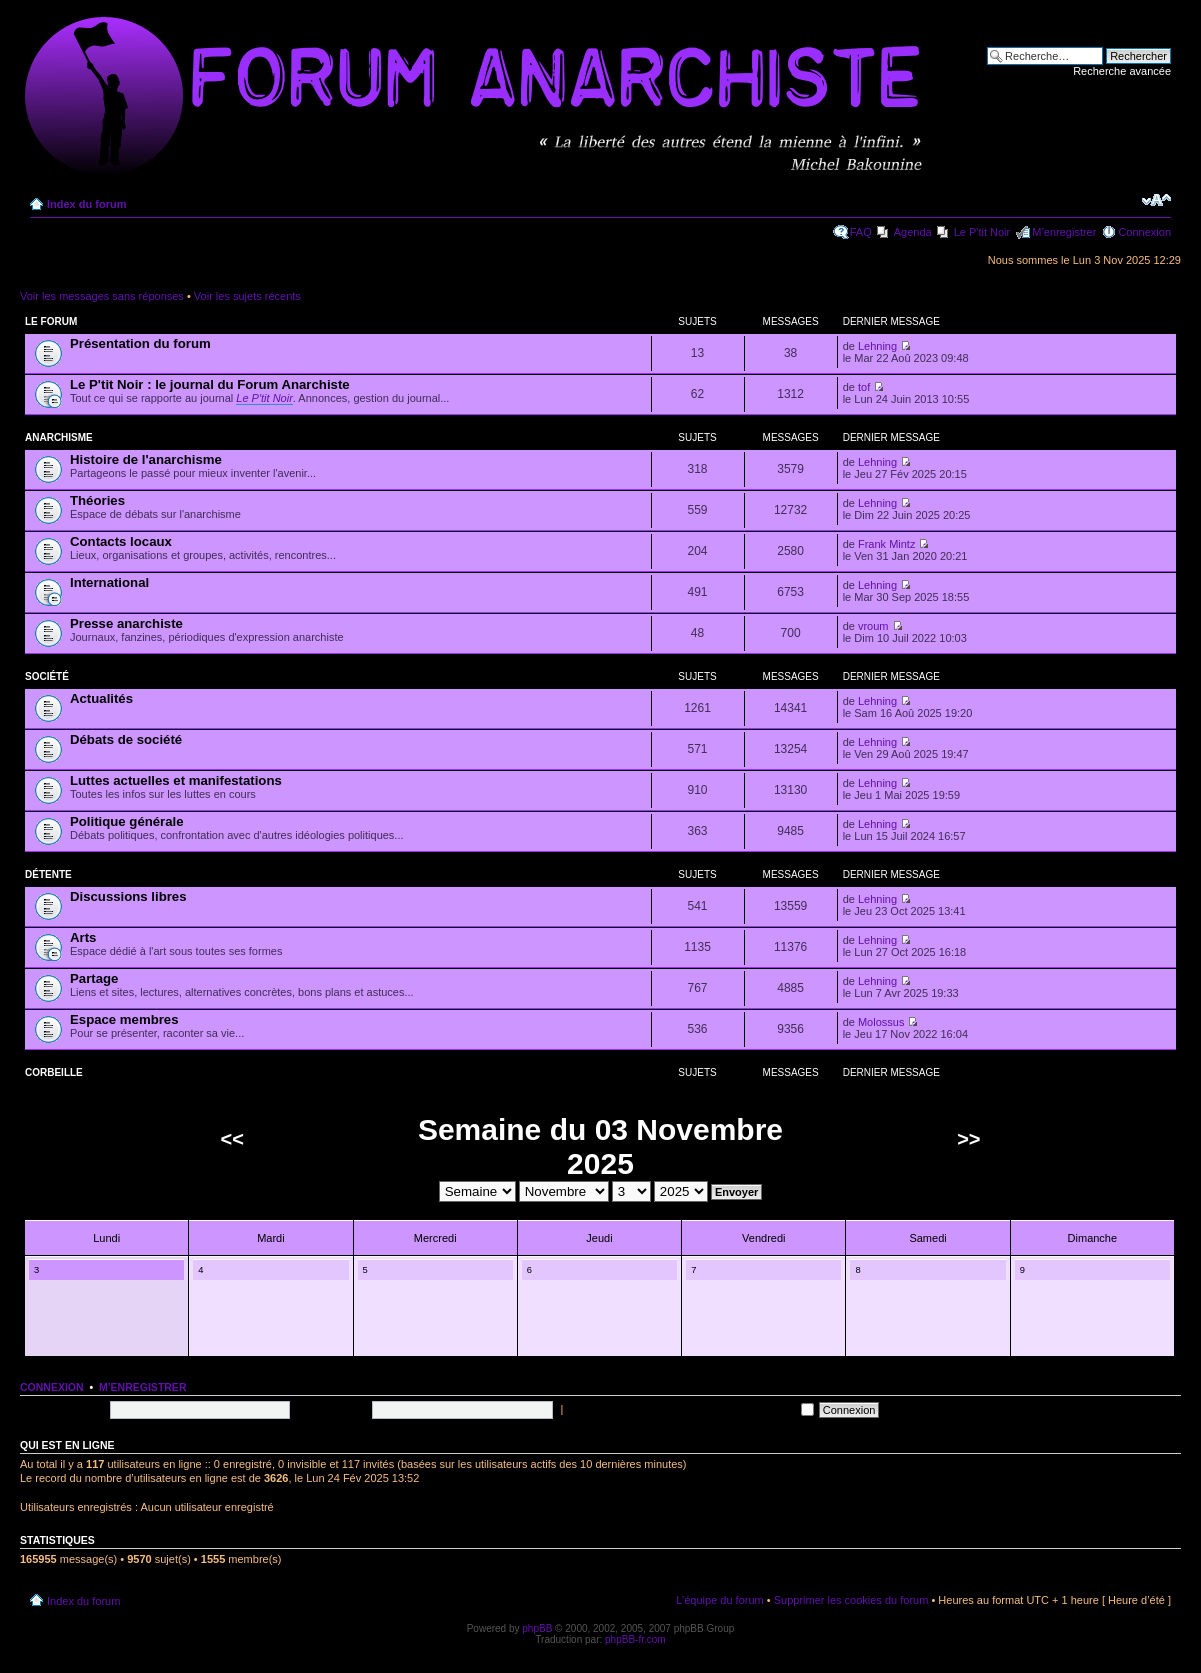 This screenshot has width=1201, height=1673. Describe the element at coordinates (1144, 232) in the screenshot. I see `Connexion` at that location.